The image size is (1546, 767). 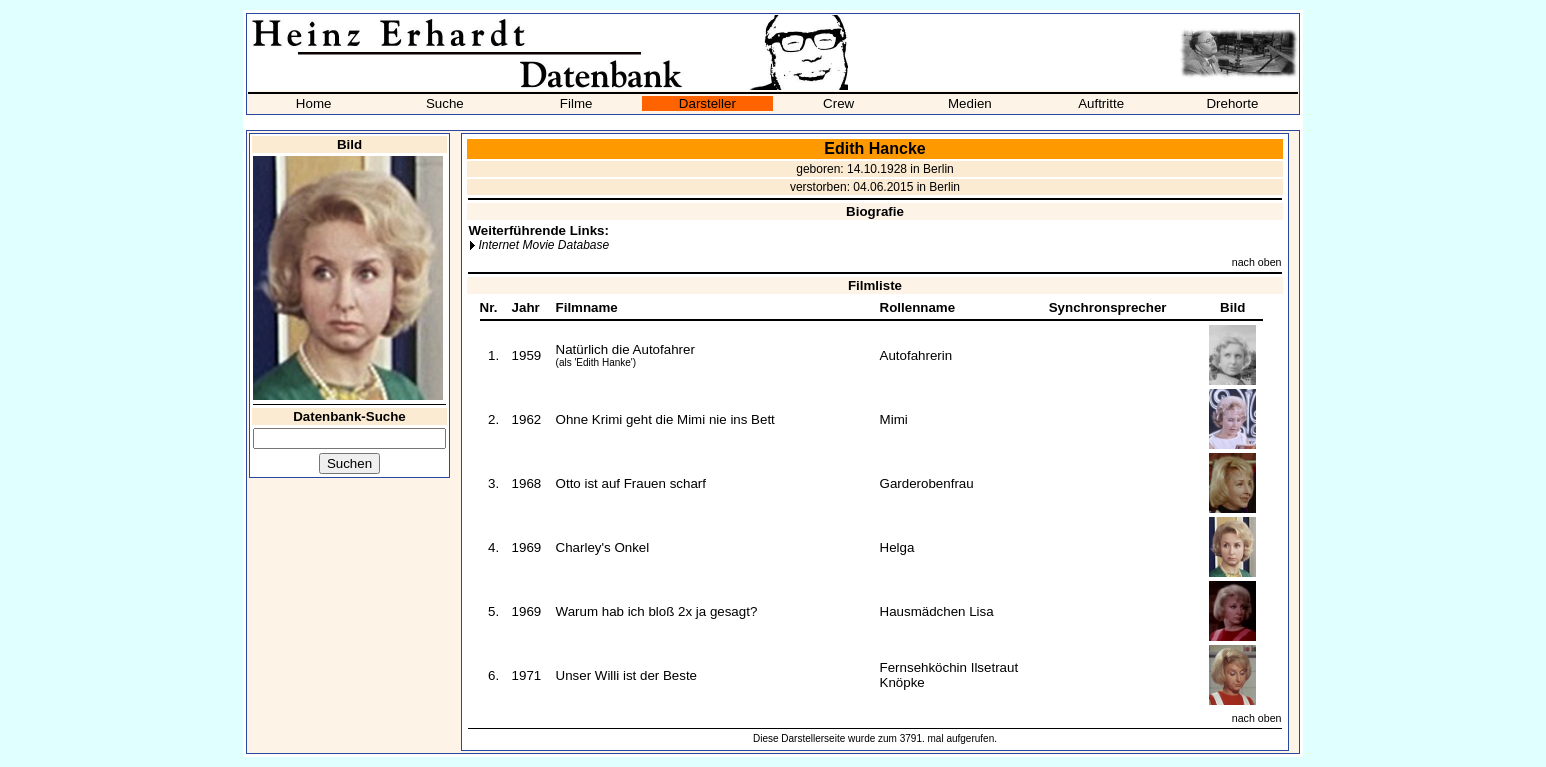 What do you see at coordinates (1257, 262) in the screenshot?
I see `nach oben` at bounding box center [1257, 262].